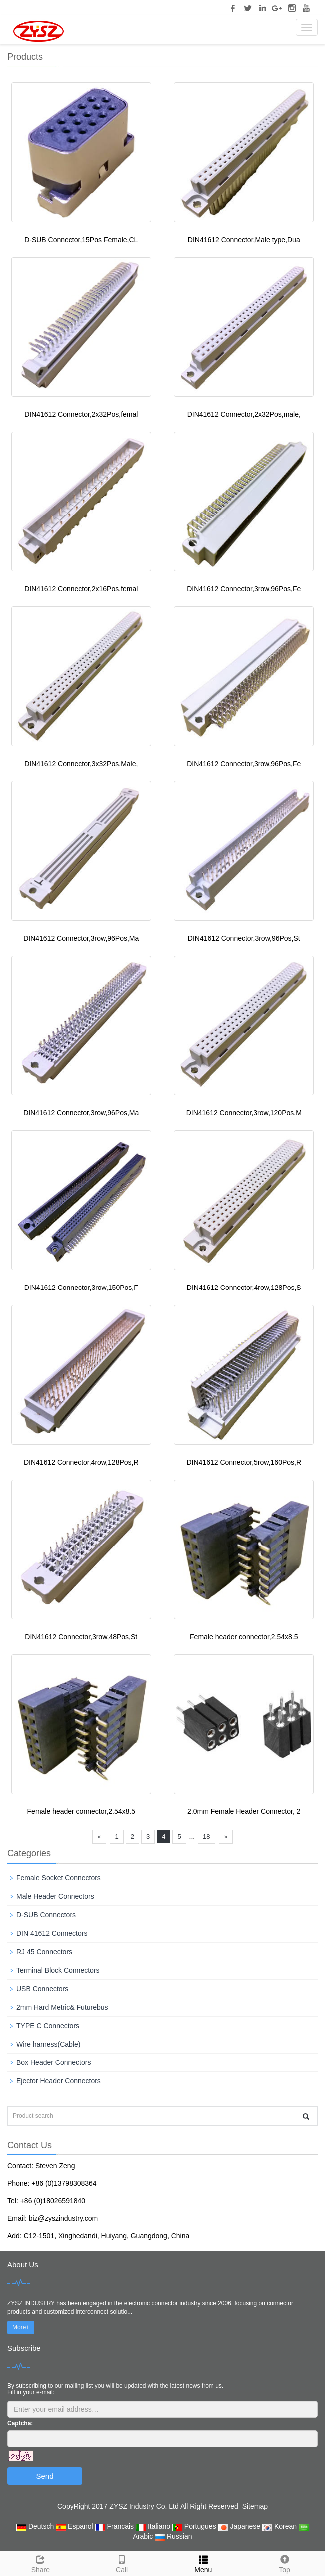 This screenshot has width=325, height=2576. Describe the element at coordinates (20, 2327) in the screenshot. I see `More+` at that location.